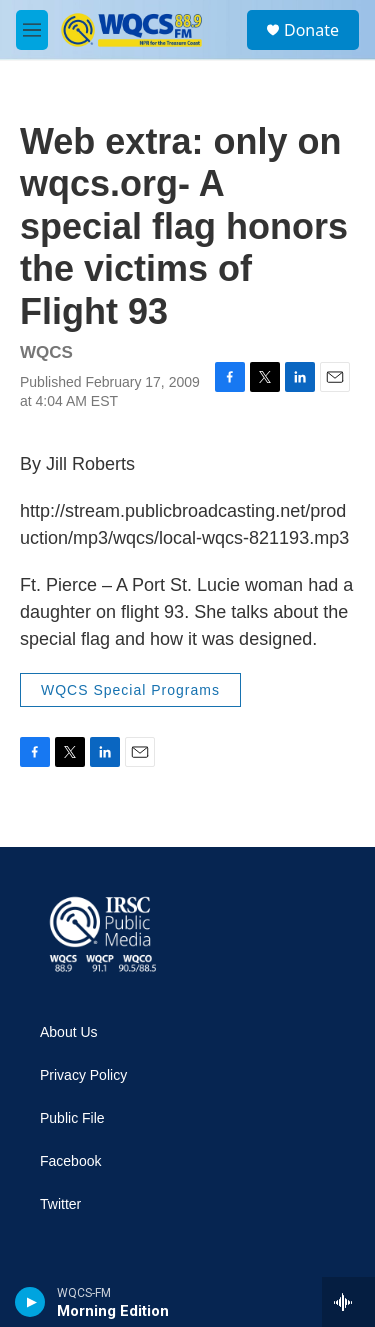  I want to click on [hamburger-menu-open], so click(32, 30).